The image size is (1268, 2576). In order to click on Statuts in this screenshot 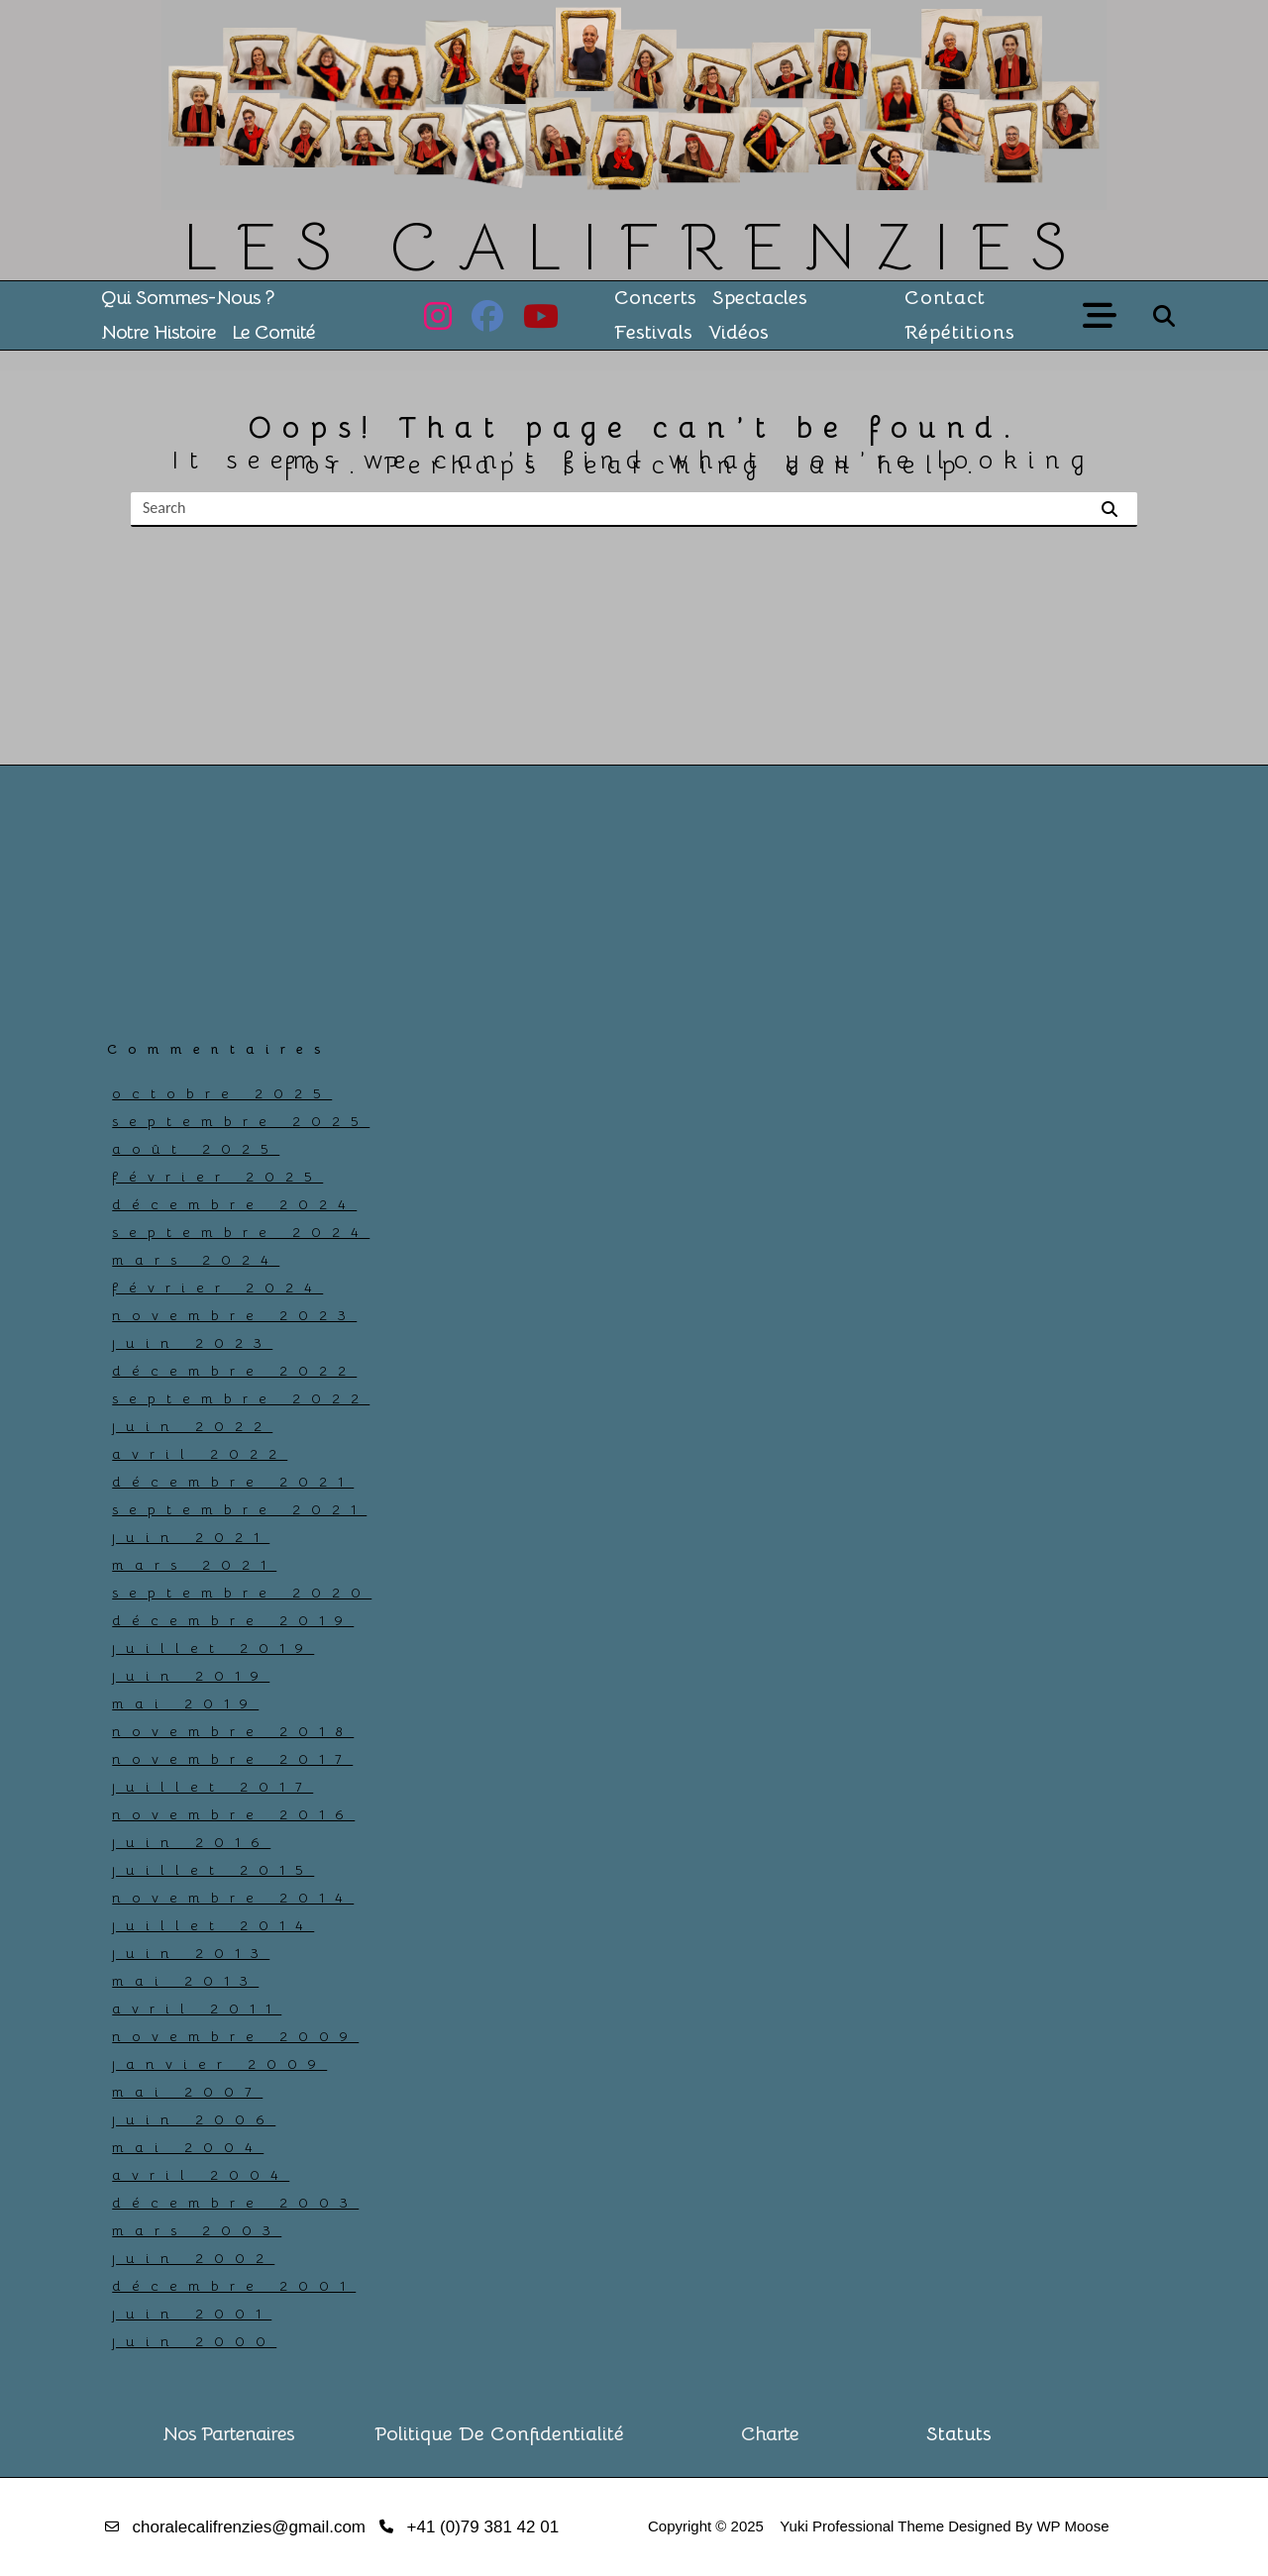, I will do `click(959, 2434)`.